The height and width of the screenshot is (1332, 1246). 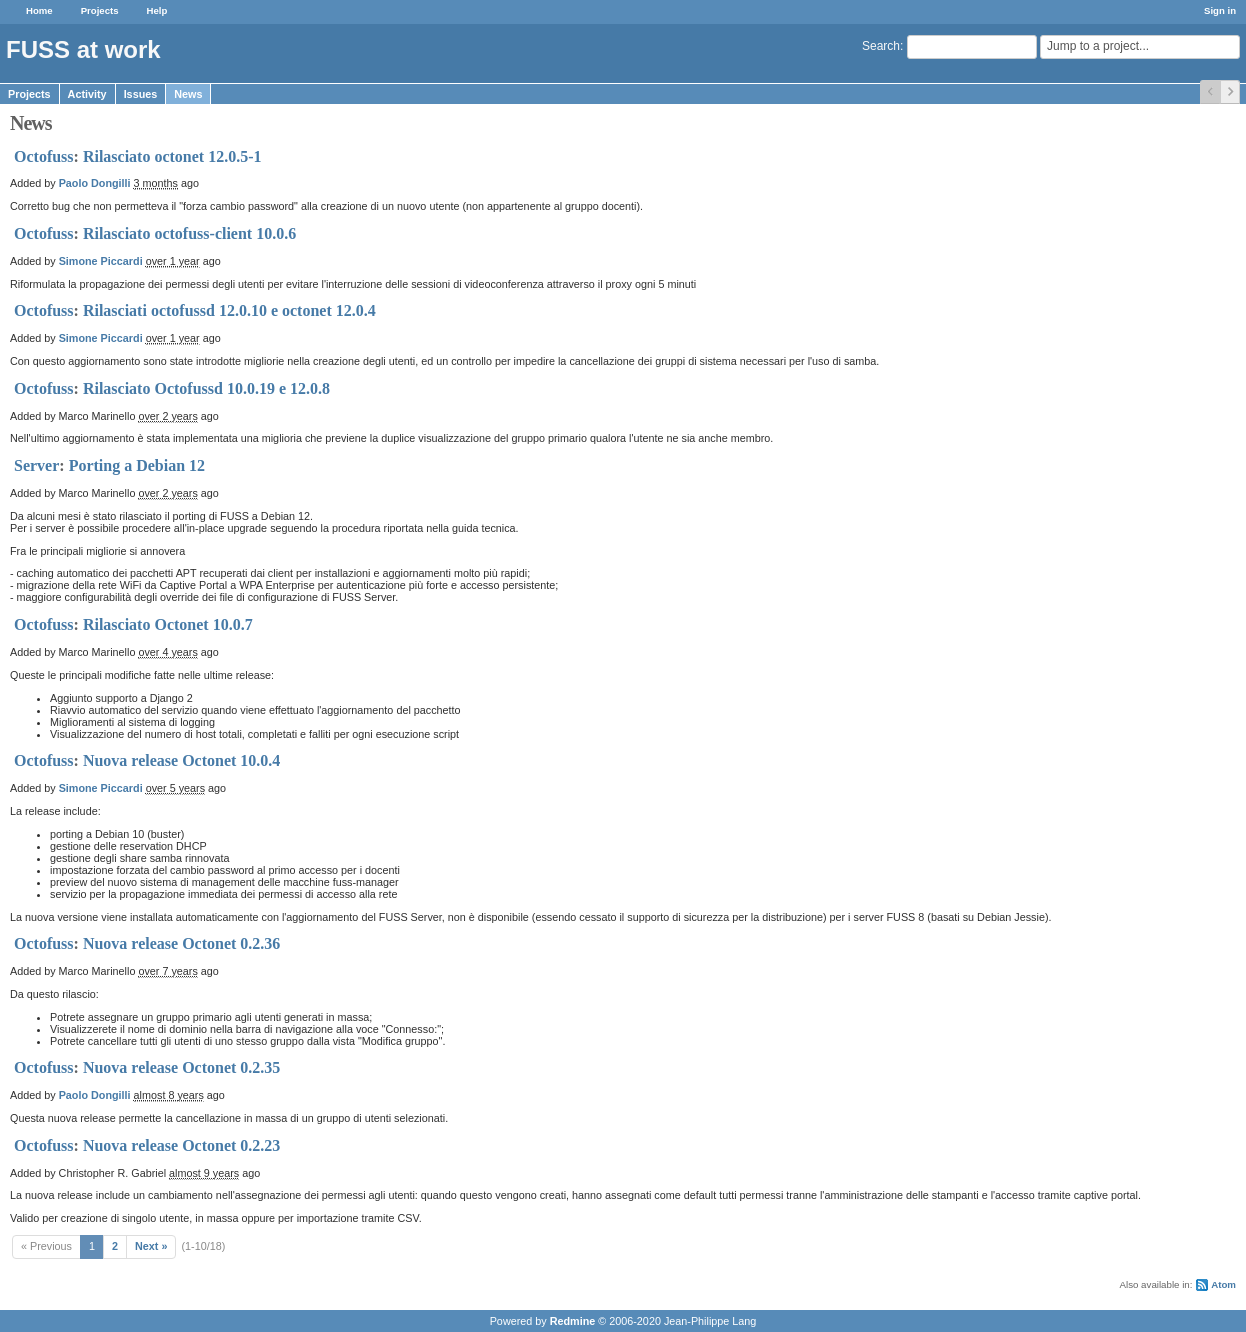 What do you see at coordinates (87, 94) in the screenshot?
I see `Activity` at bounding box center [87, 94].